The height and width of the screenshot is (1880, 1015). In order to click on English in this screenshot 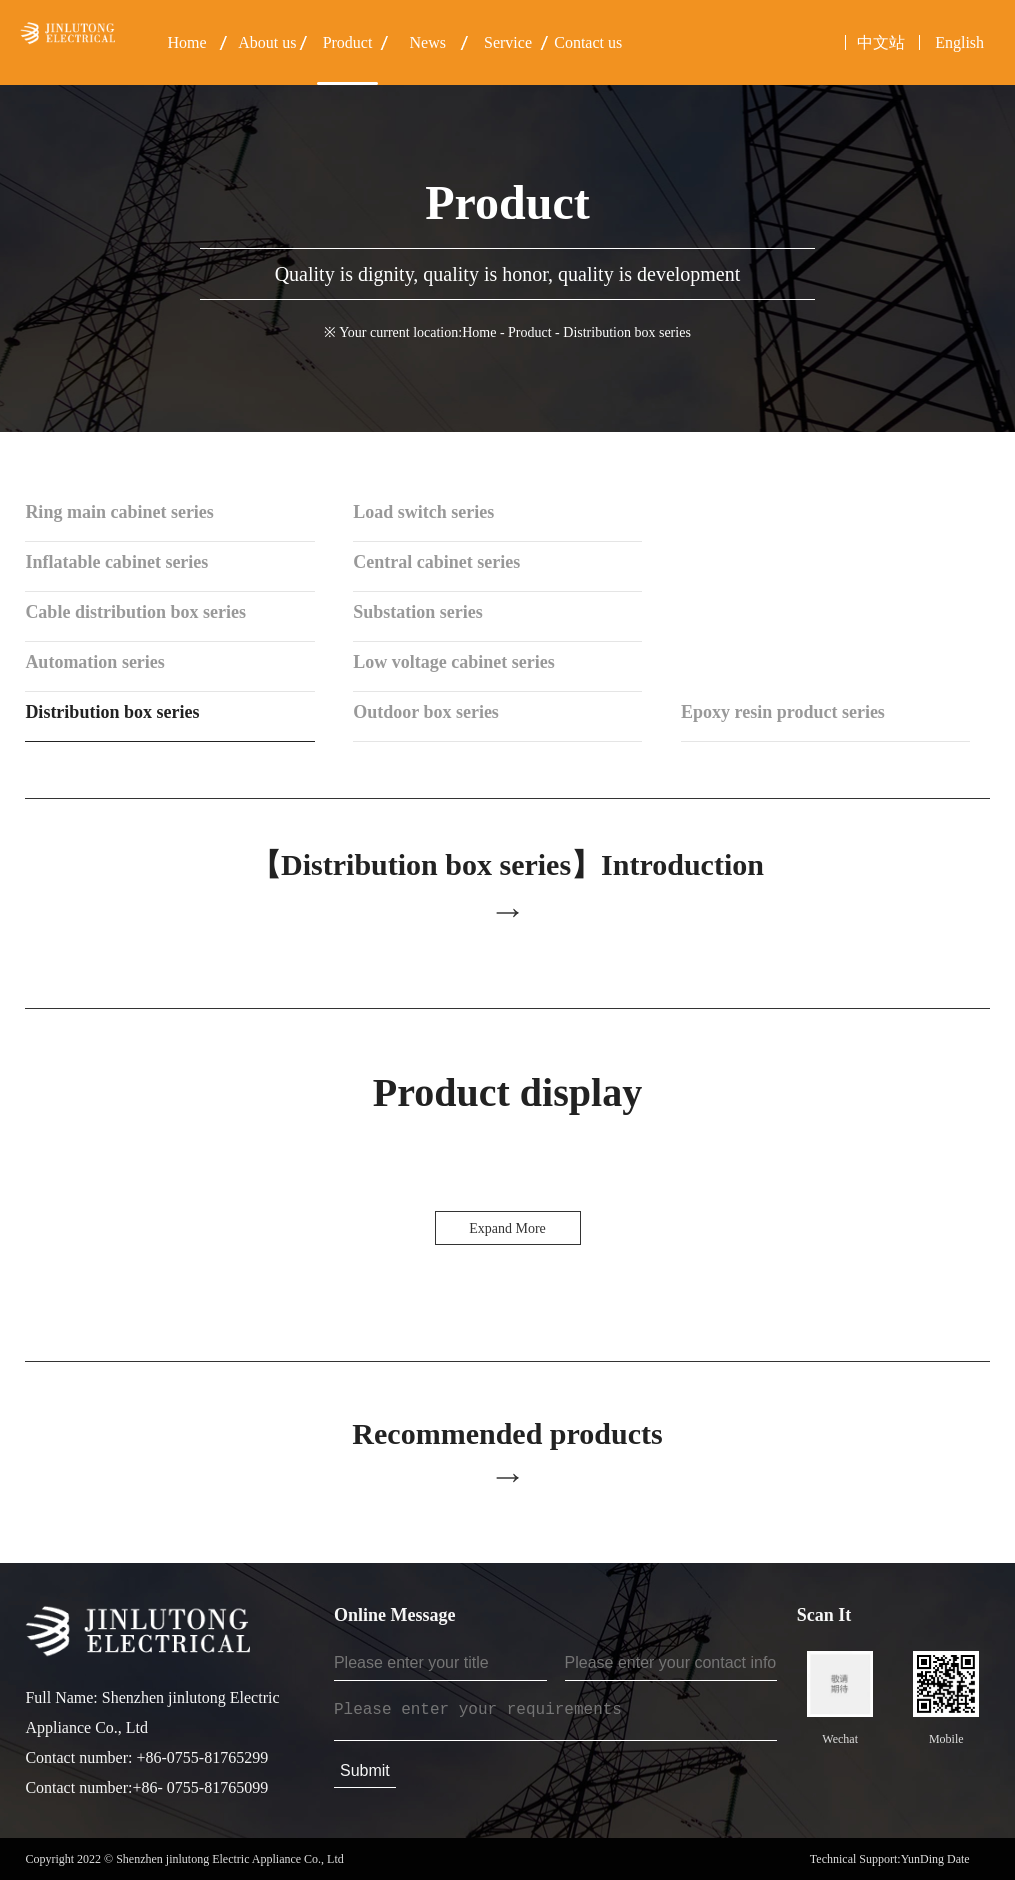, I will do `click(959, 42)`.